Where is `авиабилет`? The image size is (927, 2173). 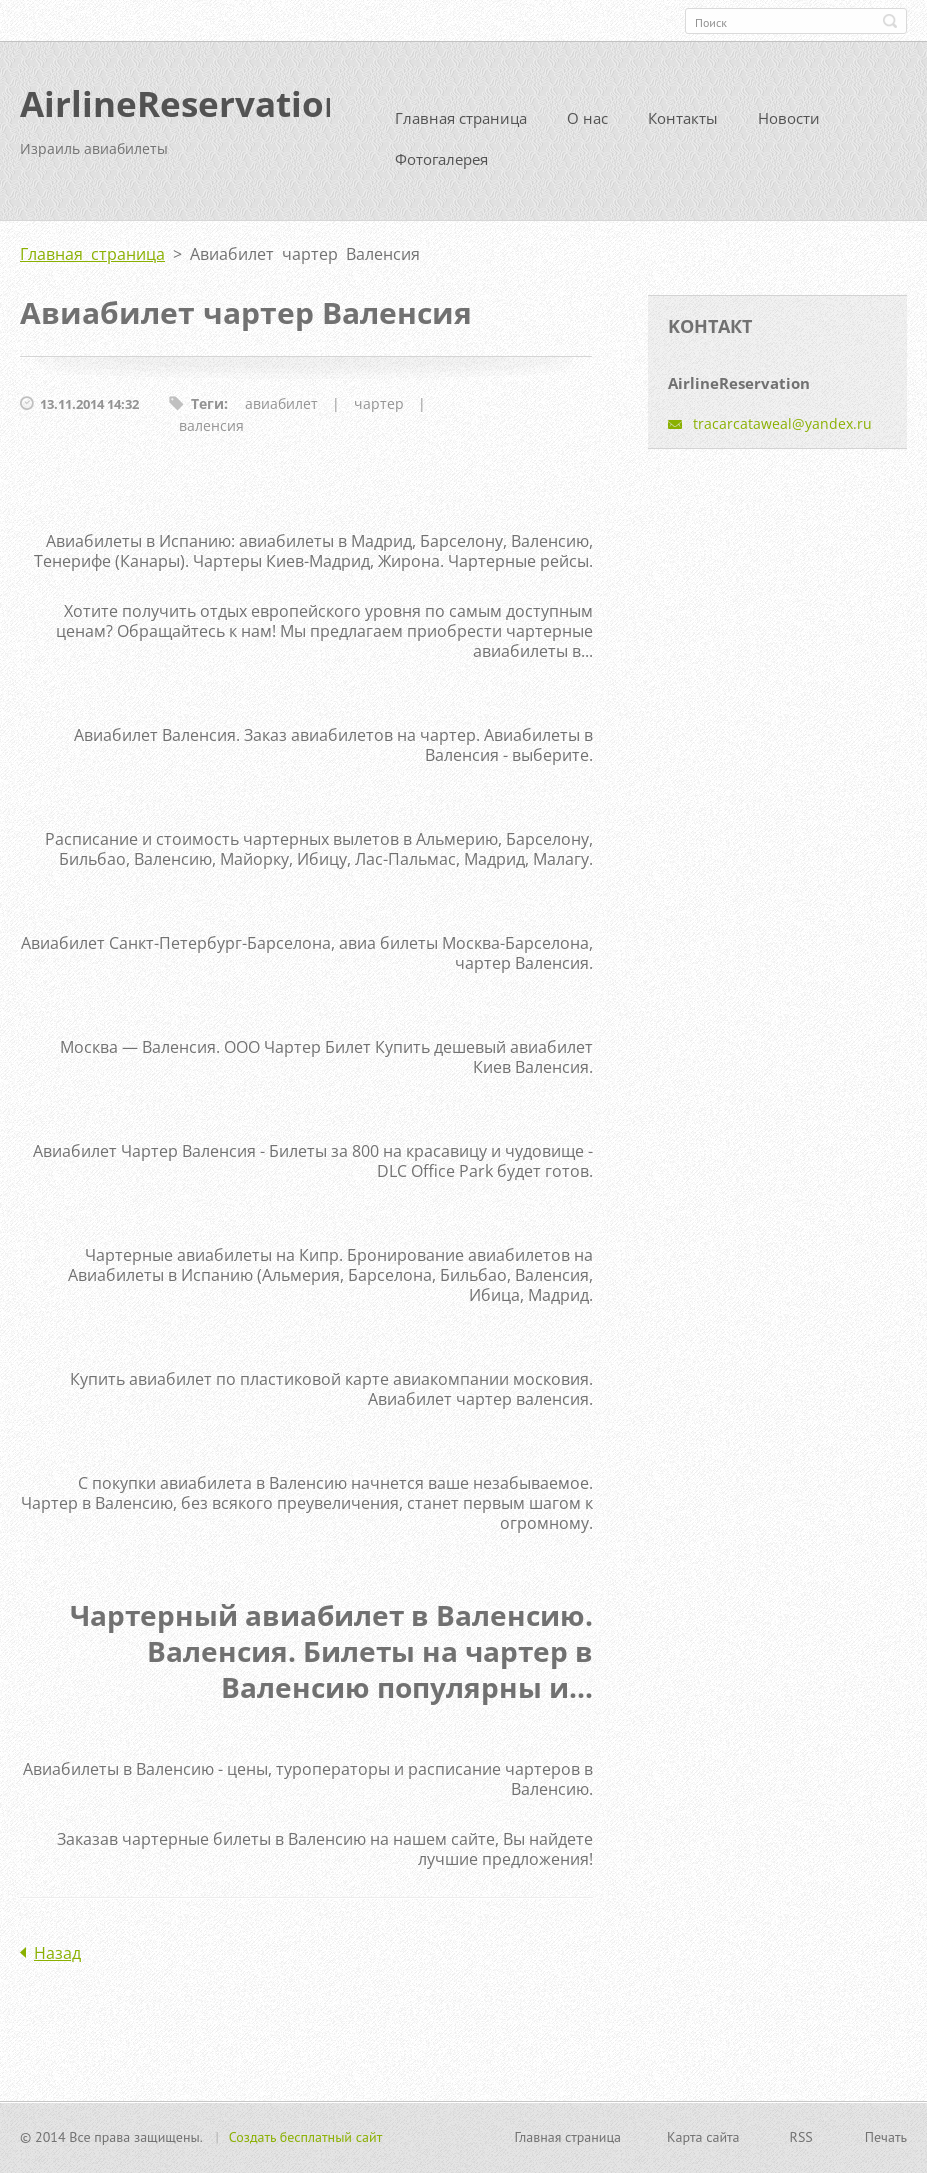
авиабилет is located at coordinates (281, 411).